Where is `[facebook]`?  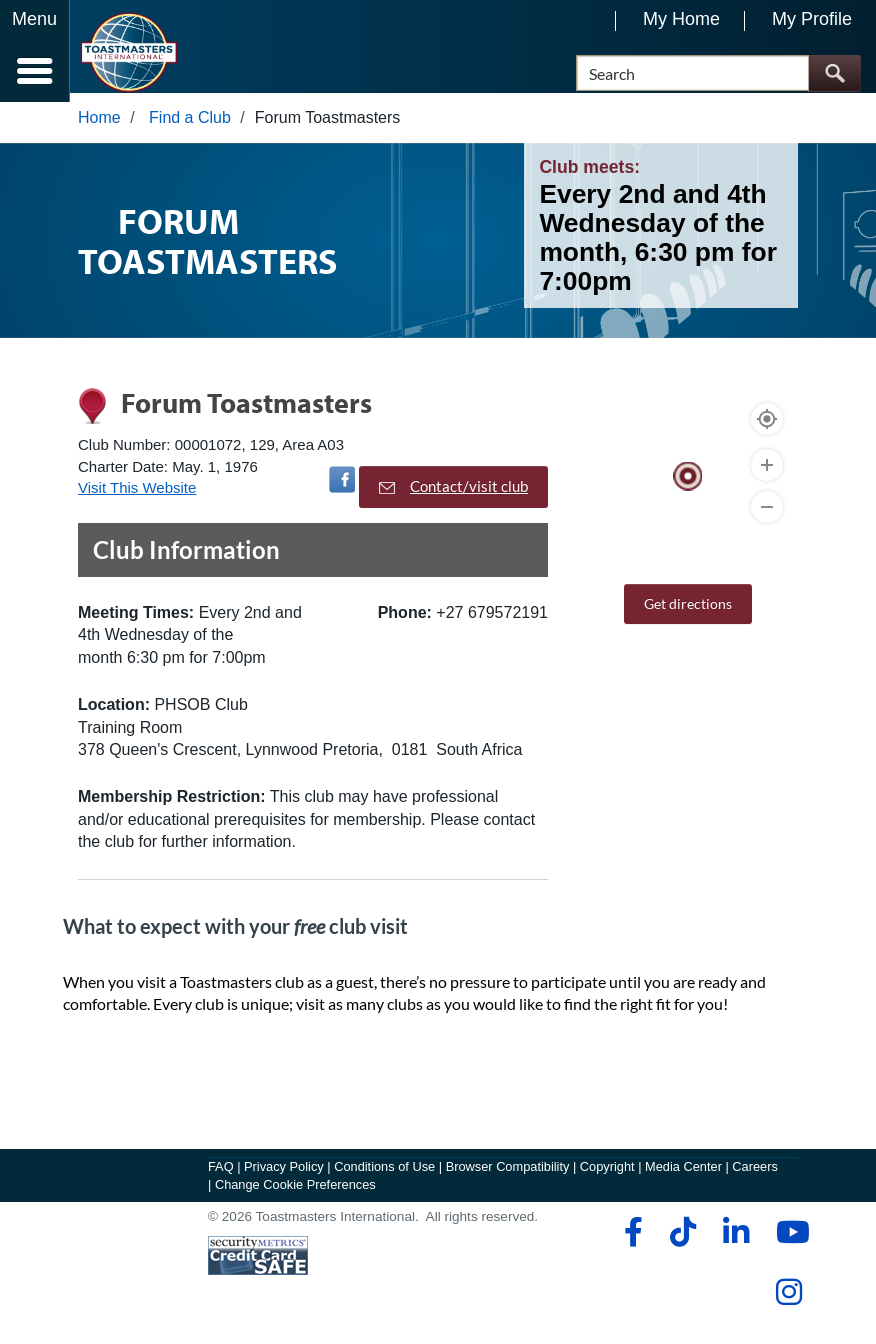
[facebook] is located at coordinates (630, 1241).